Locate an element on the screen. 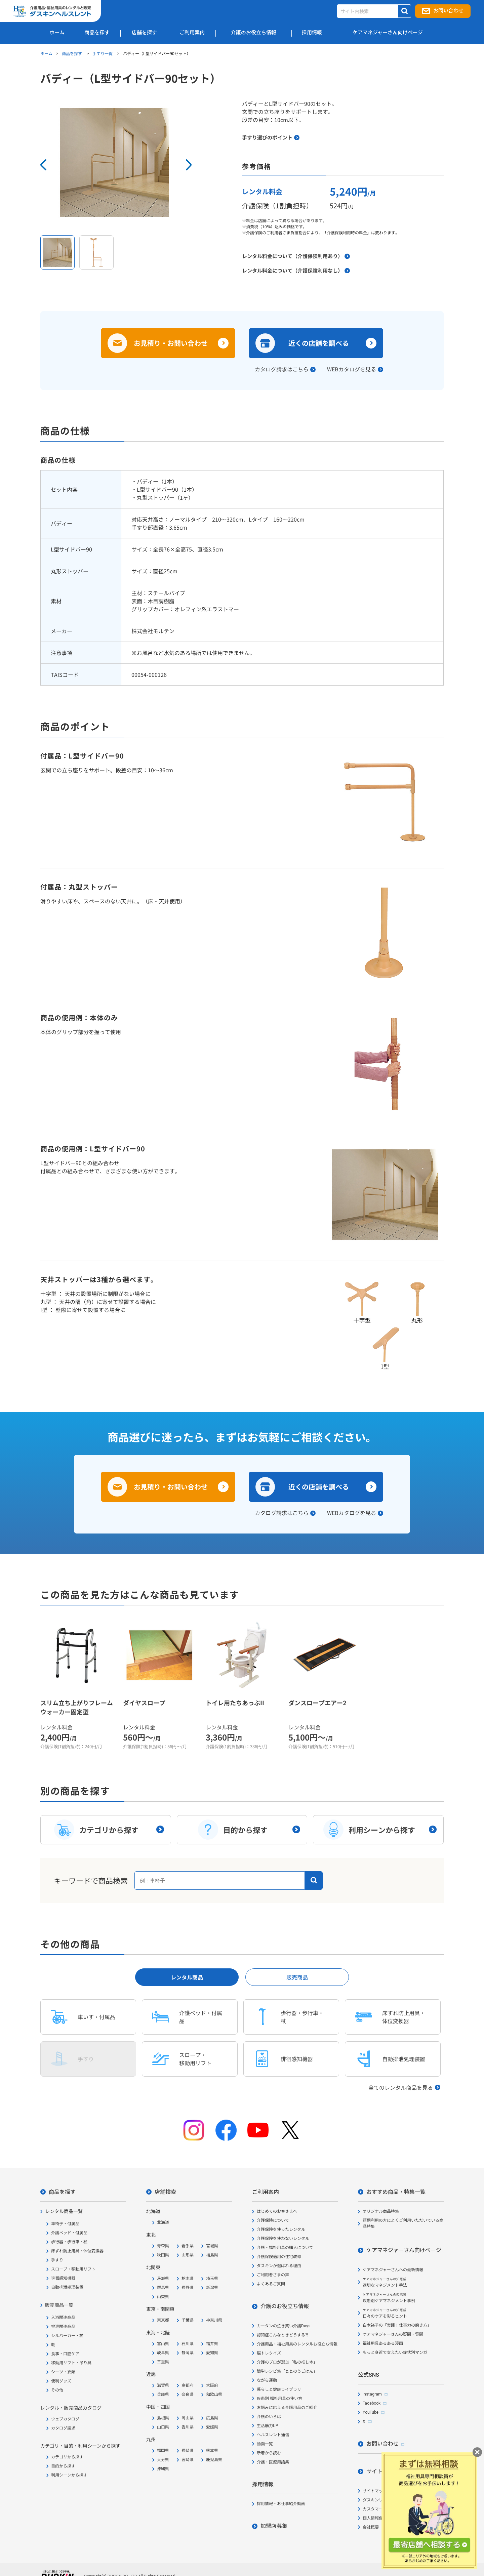  オリジナル商品特集 is located at coordinates (381, 2211).